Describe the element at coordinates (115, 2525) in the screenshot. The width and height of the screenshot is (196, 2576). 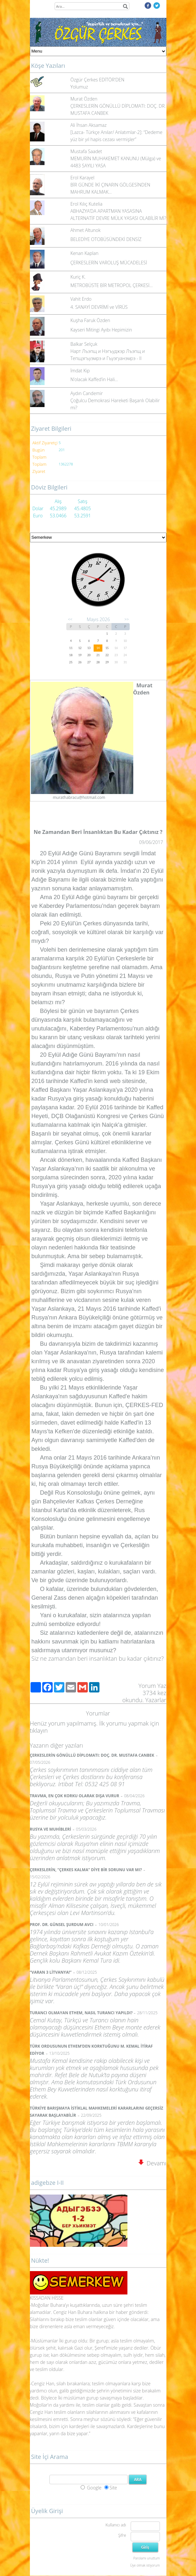
I see `Kullanıcı adı` at that location.